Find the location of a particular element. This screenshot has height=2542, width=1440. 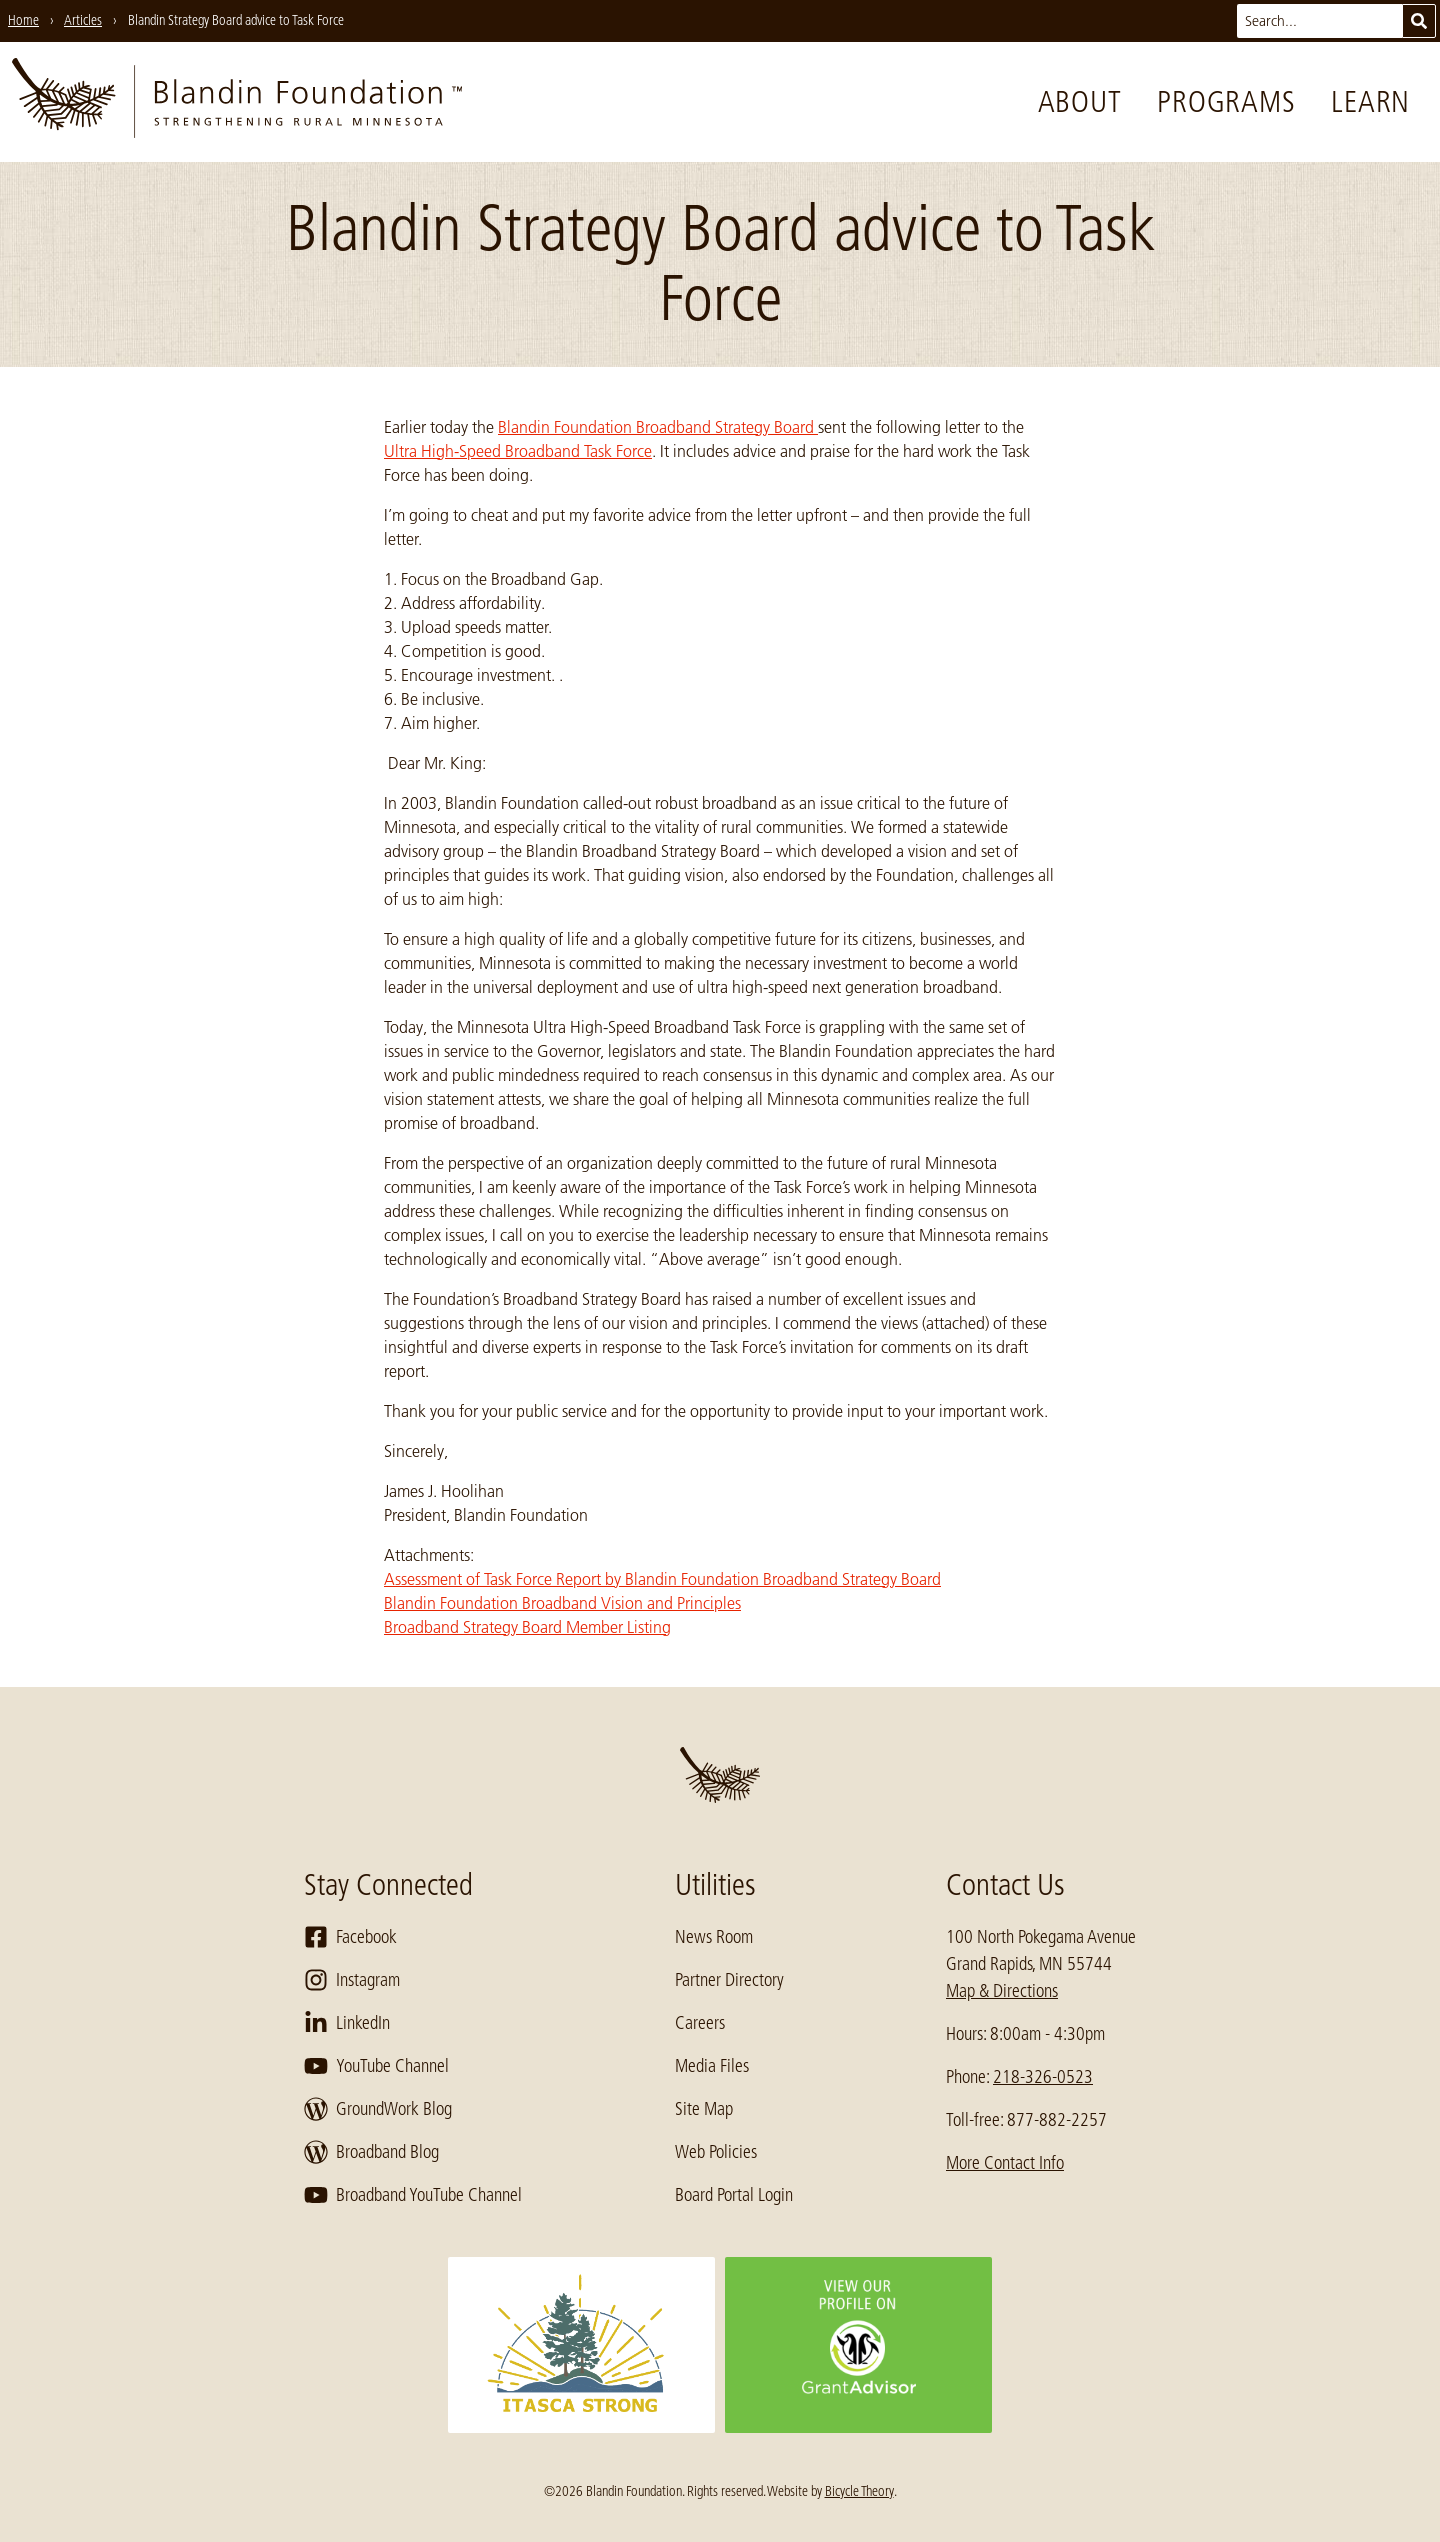

Partner Directory is located at coordinates (729, 1980).